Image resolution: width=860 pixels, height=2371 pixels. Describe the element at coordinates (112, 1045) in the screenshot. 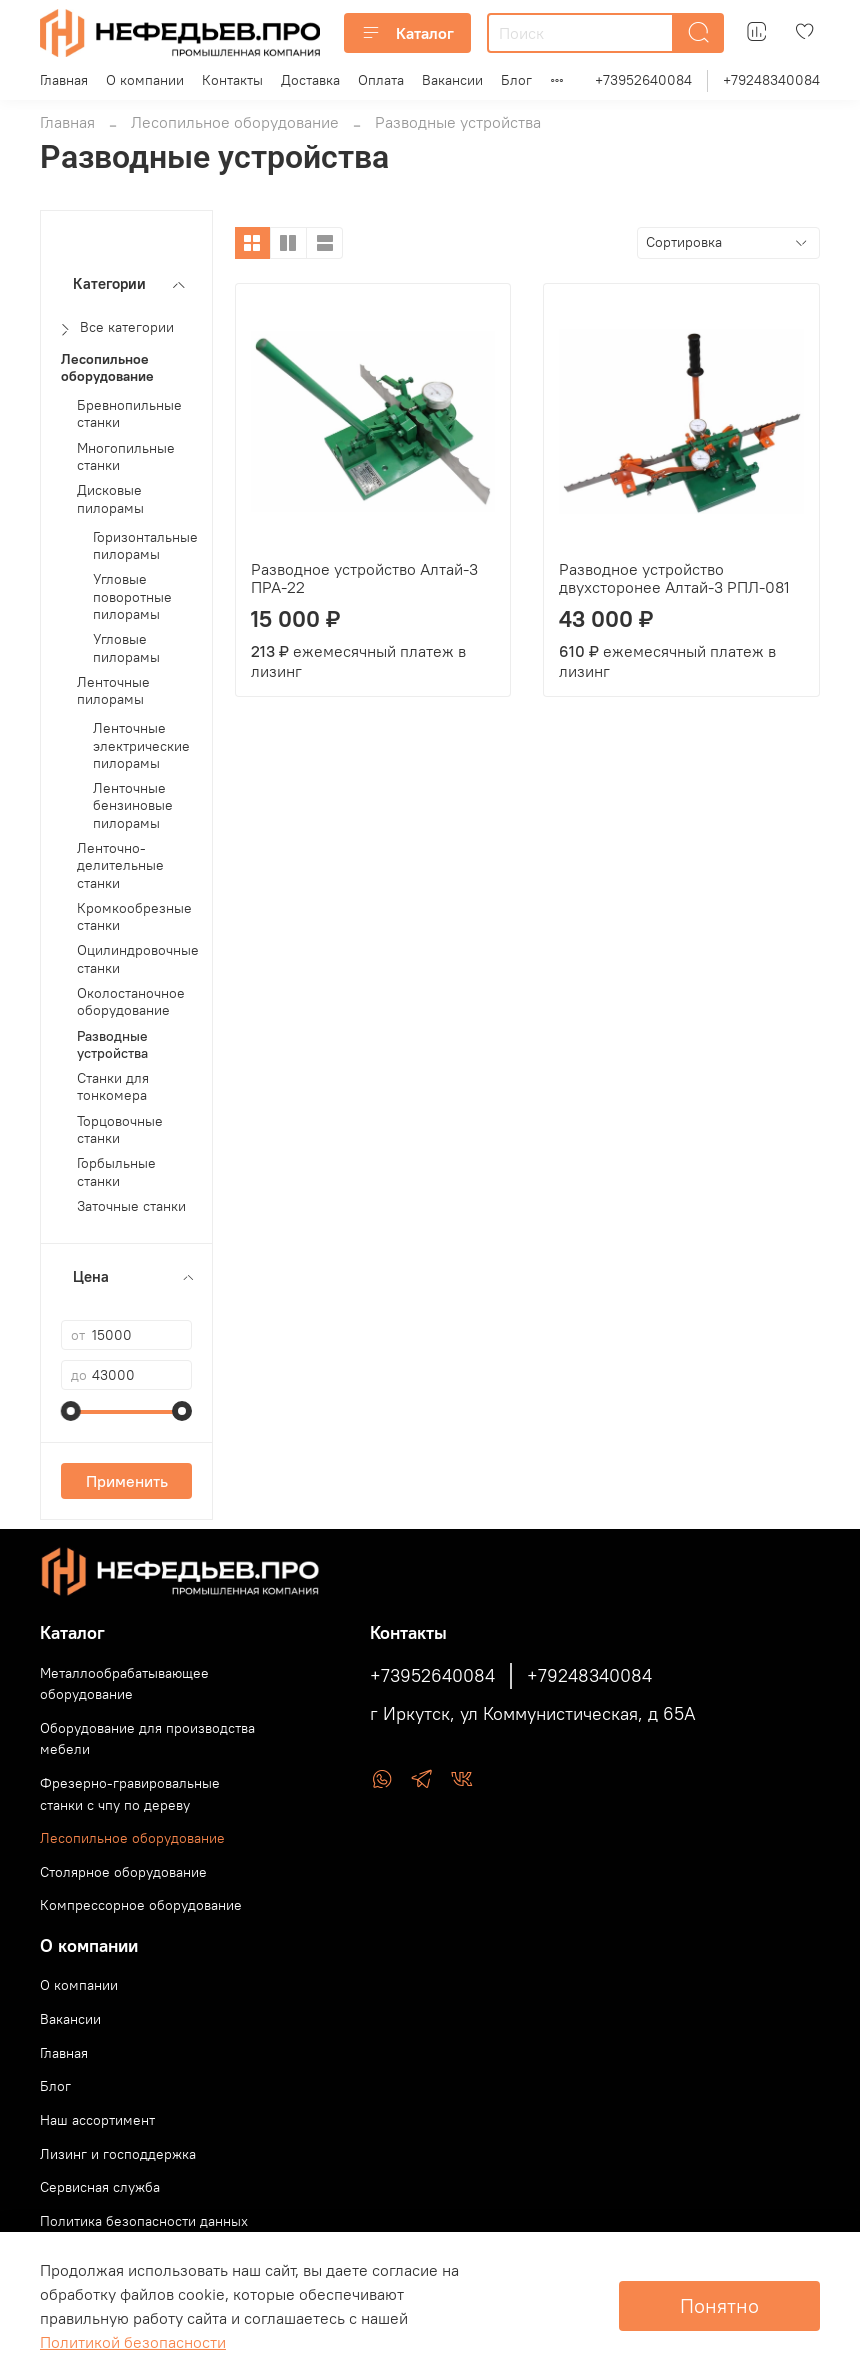

I see `Разводные устройства` at that location.